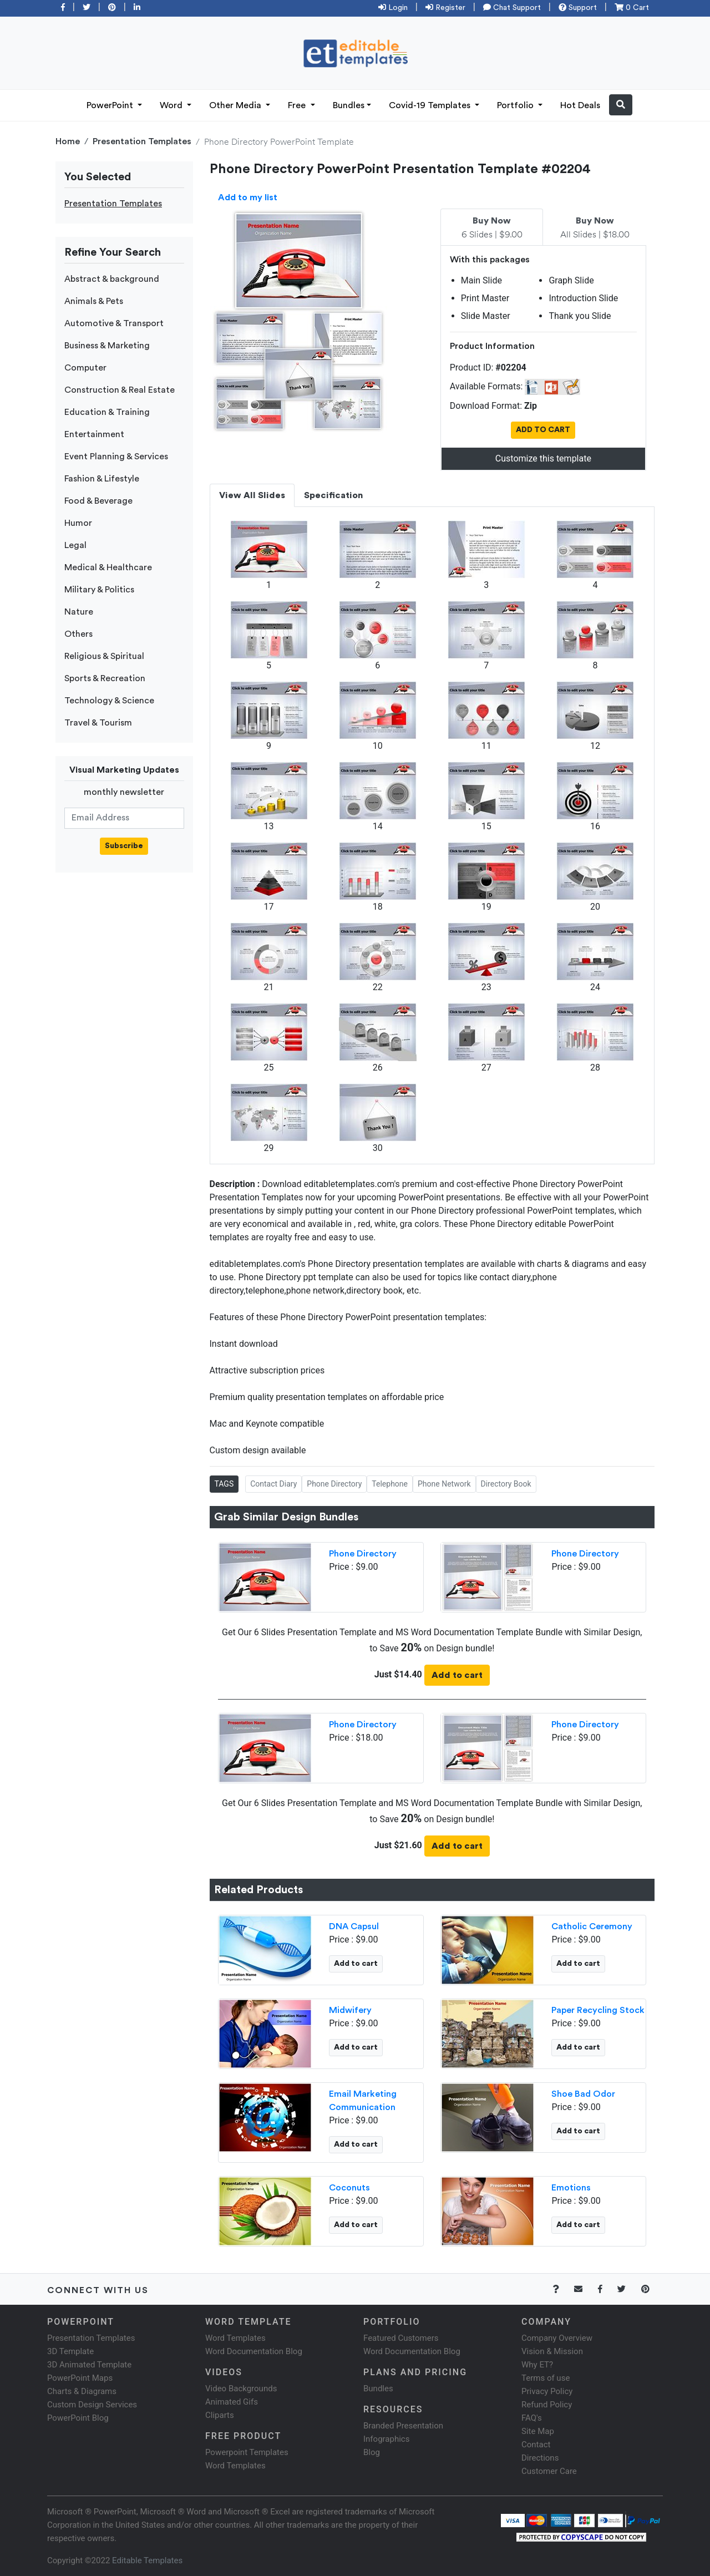 The width and height of the screenshot is (710, 2576). Describe the element at coordinates (333, 495) in the screenshot. I see `Specification [tab]` at that location.